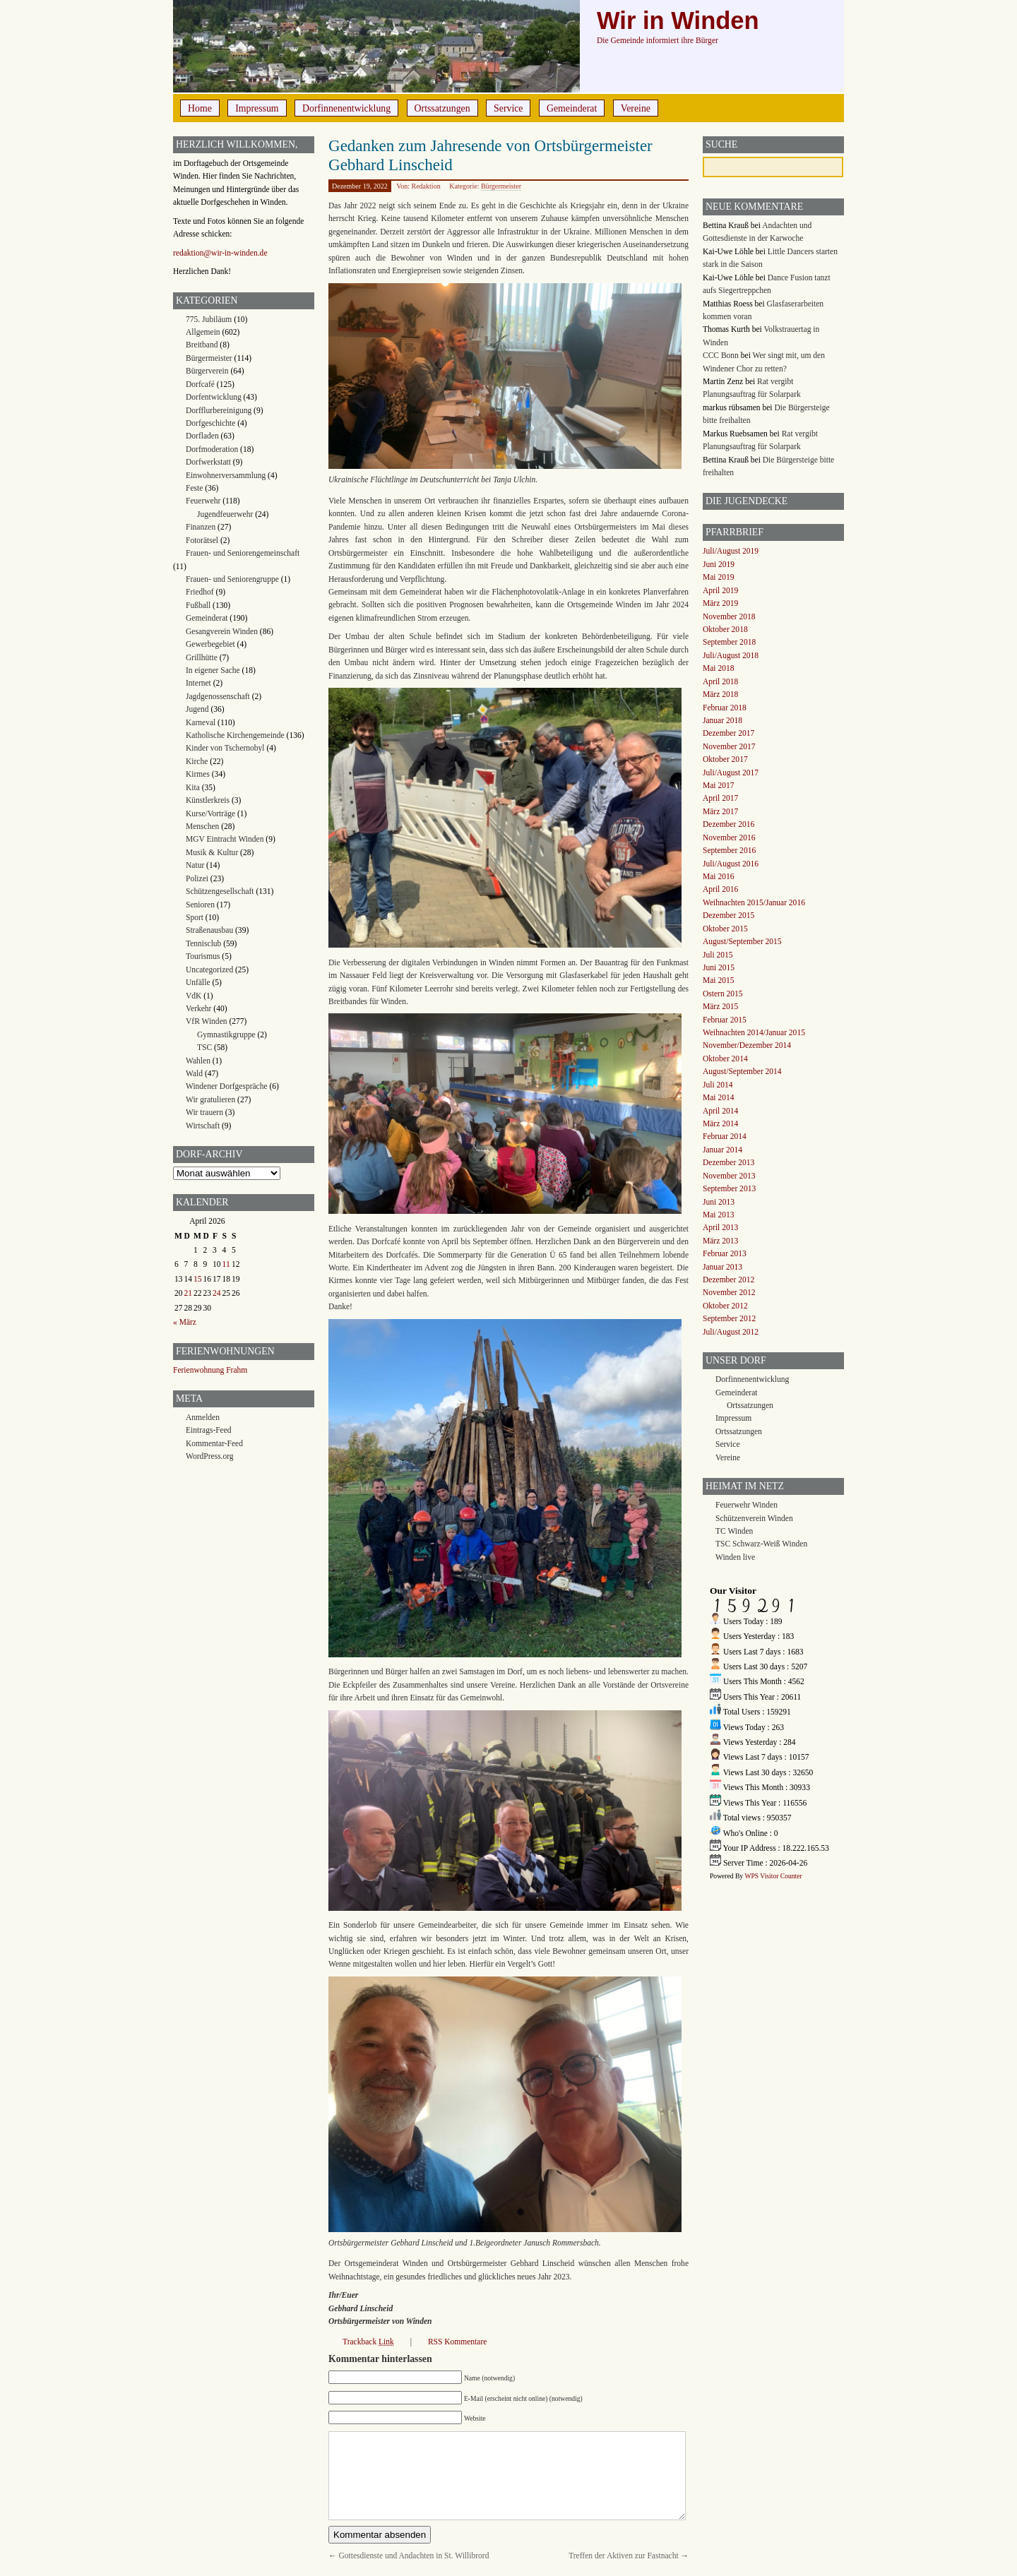 This screenshot has width=1017, height=2576. What do you see at coordinates (203, 1125) in the screenshot?
I see `Wirtschaft` at bounding box center [203, 1125].